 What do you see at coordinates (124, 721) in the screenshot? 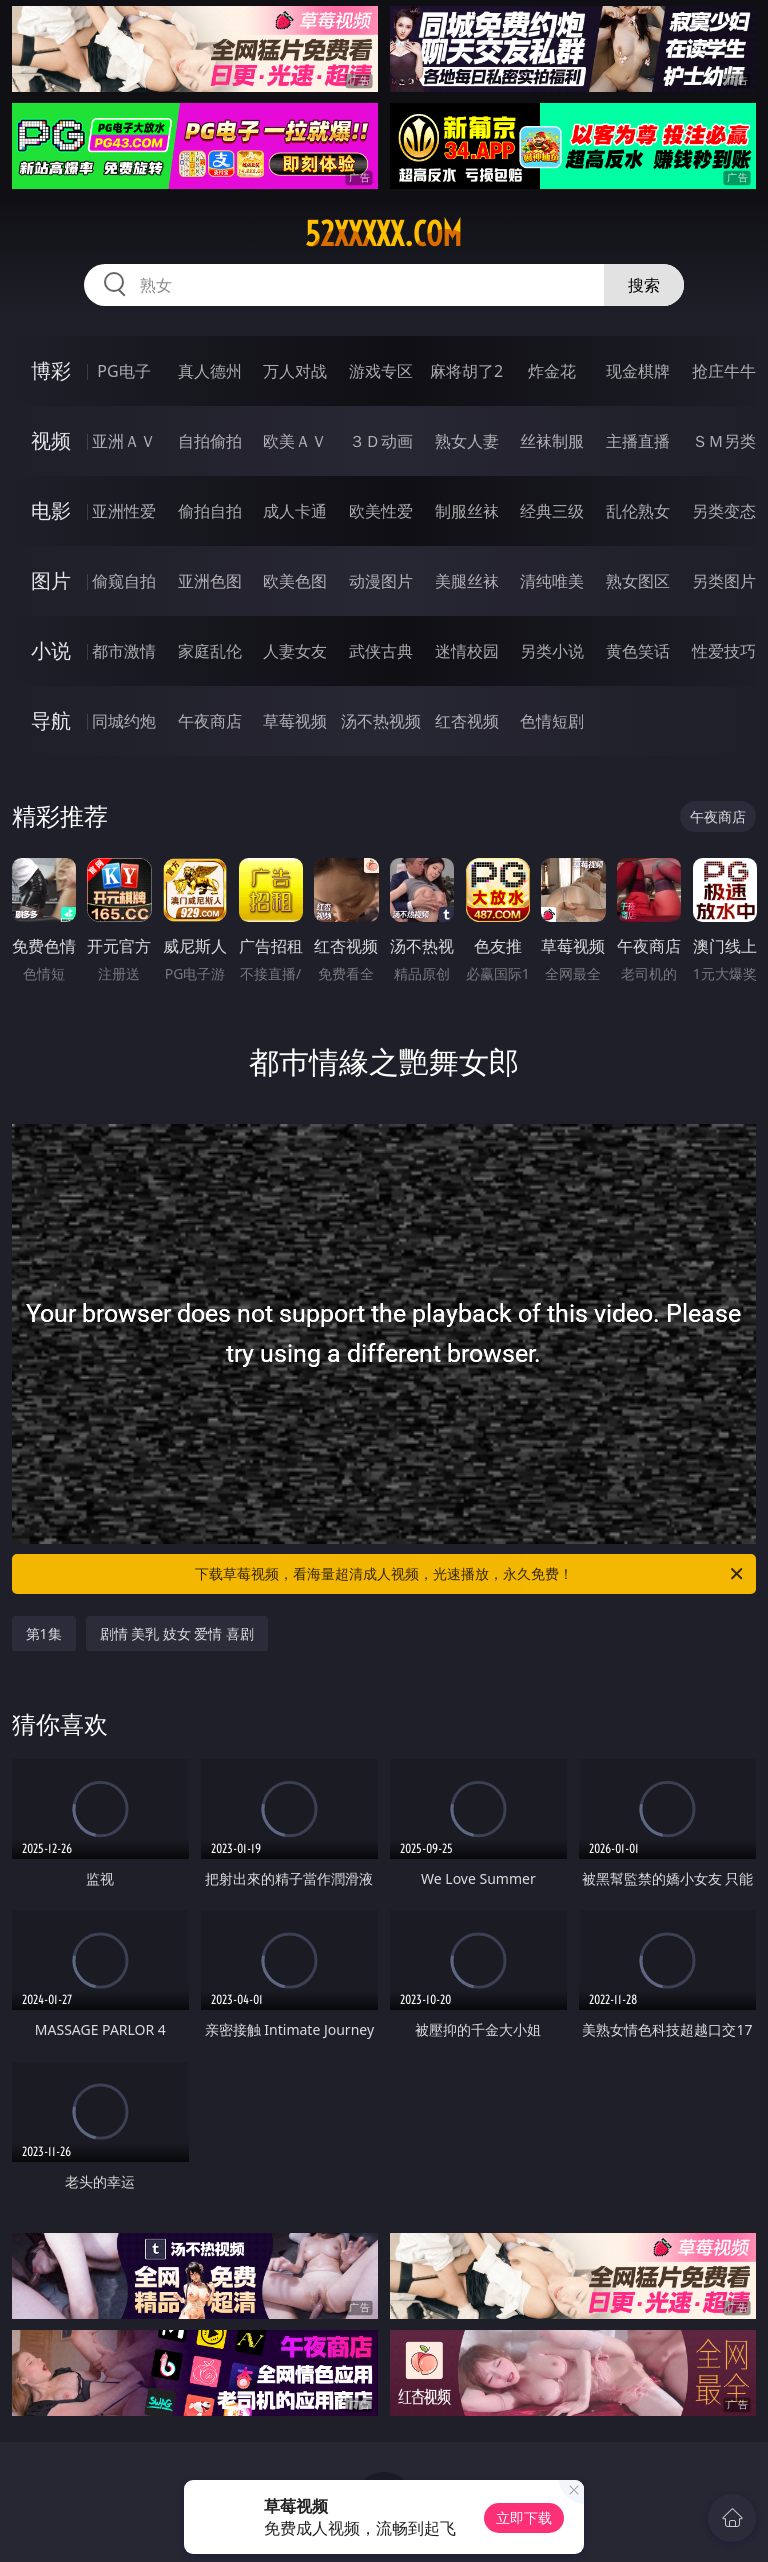
I see `同城约炮` at bounding box center [124, 721].